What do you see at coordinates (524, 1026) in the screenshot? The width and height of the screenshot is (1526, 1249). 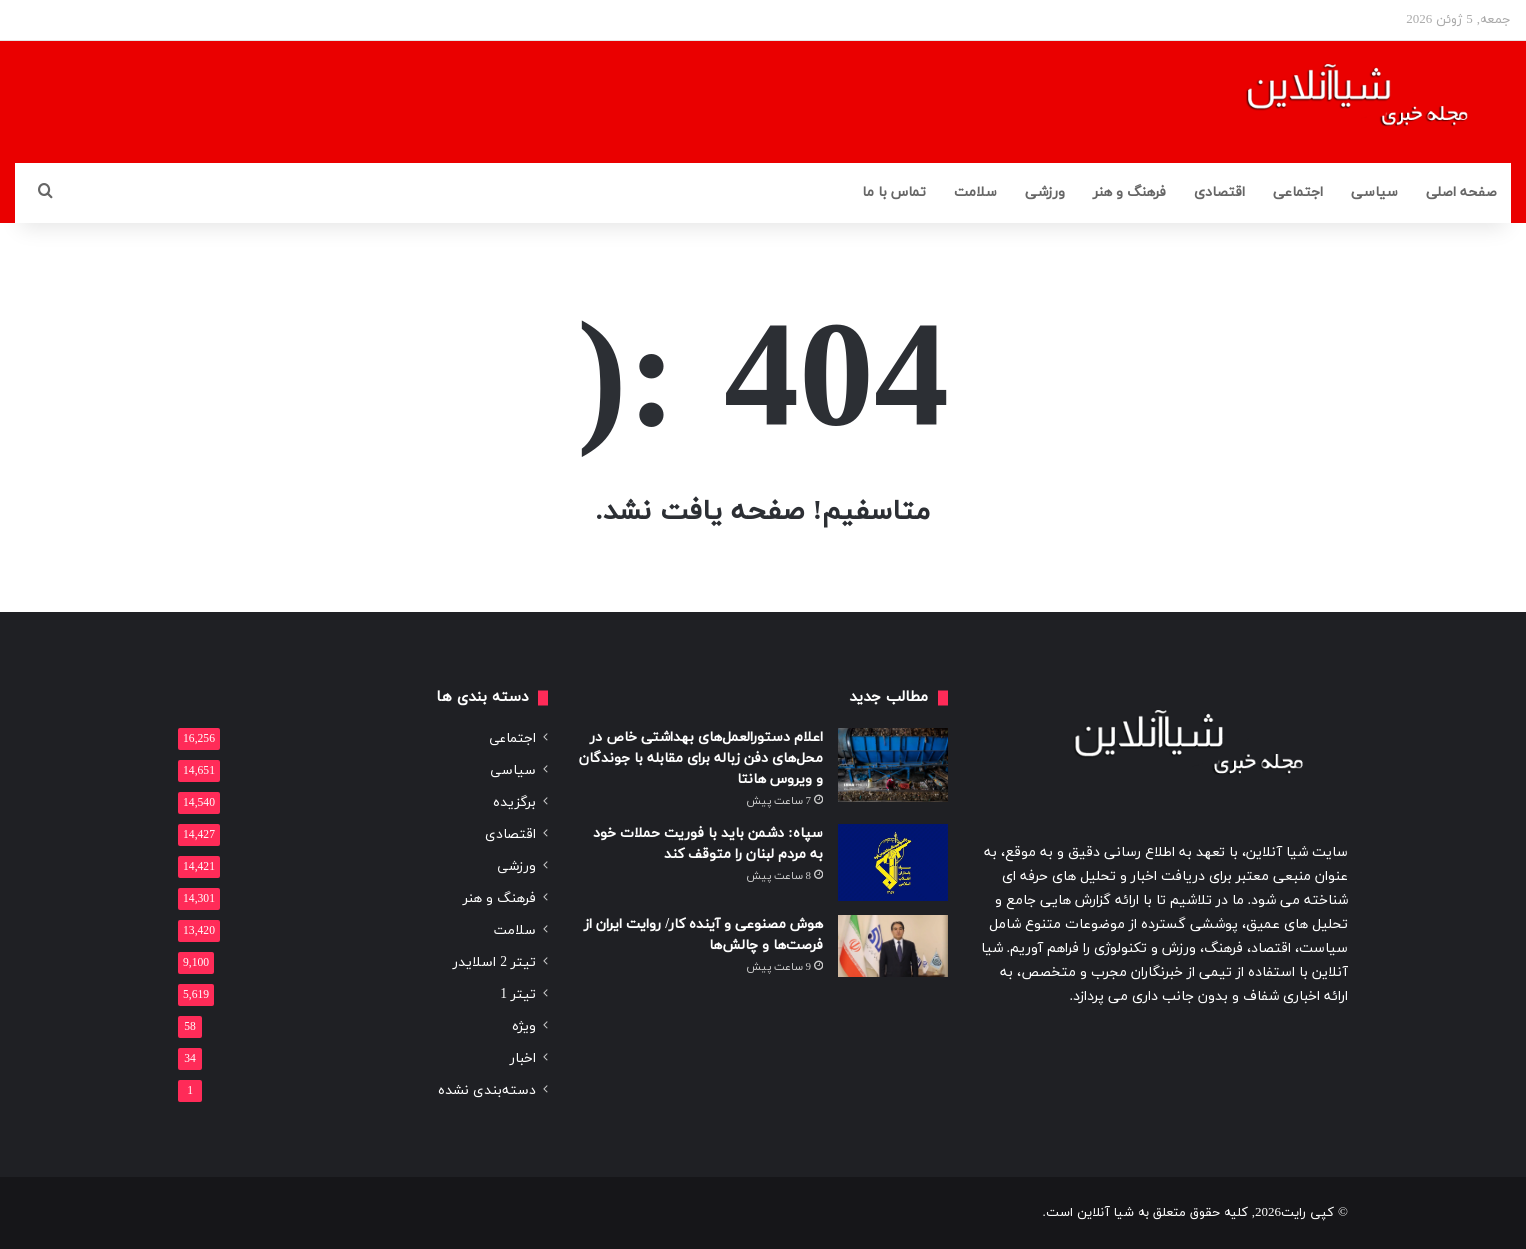 I see `ویژه` at bounding box center [524, 1026].